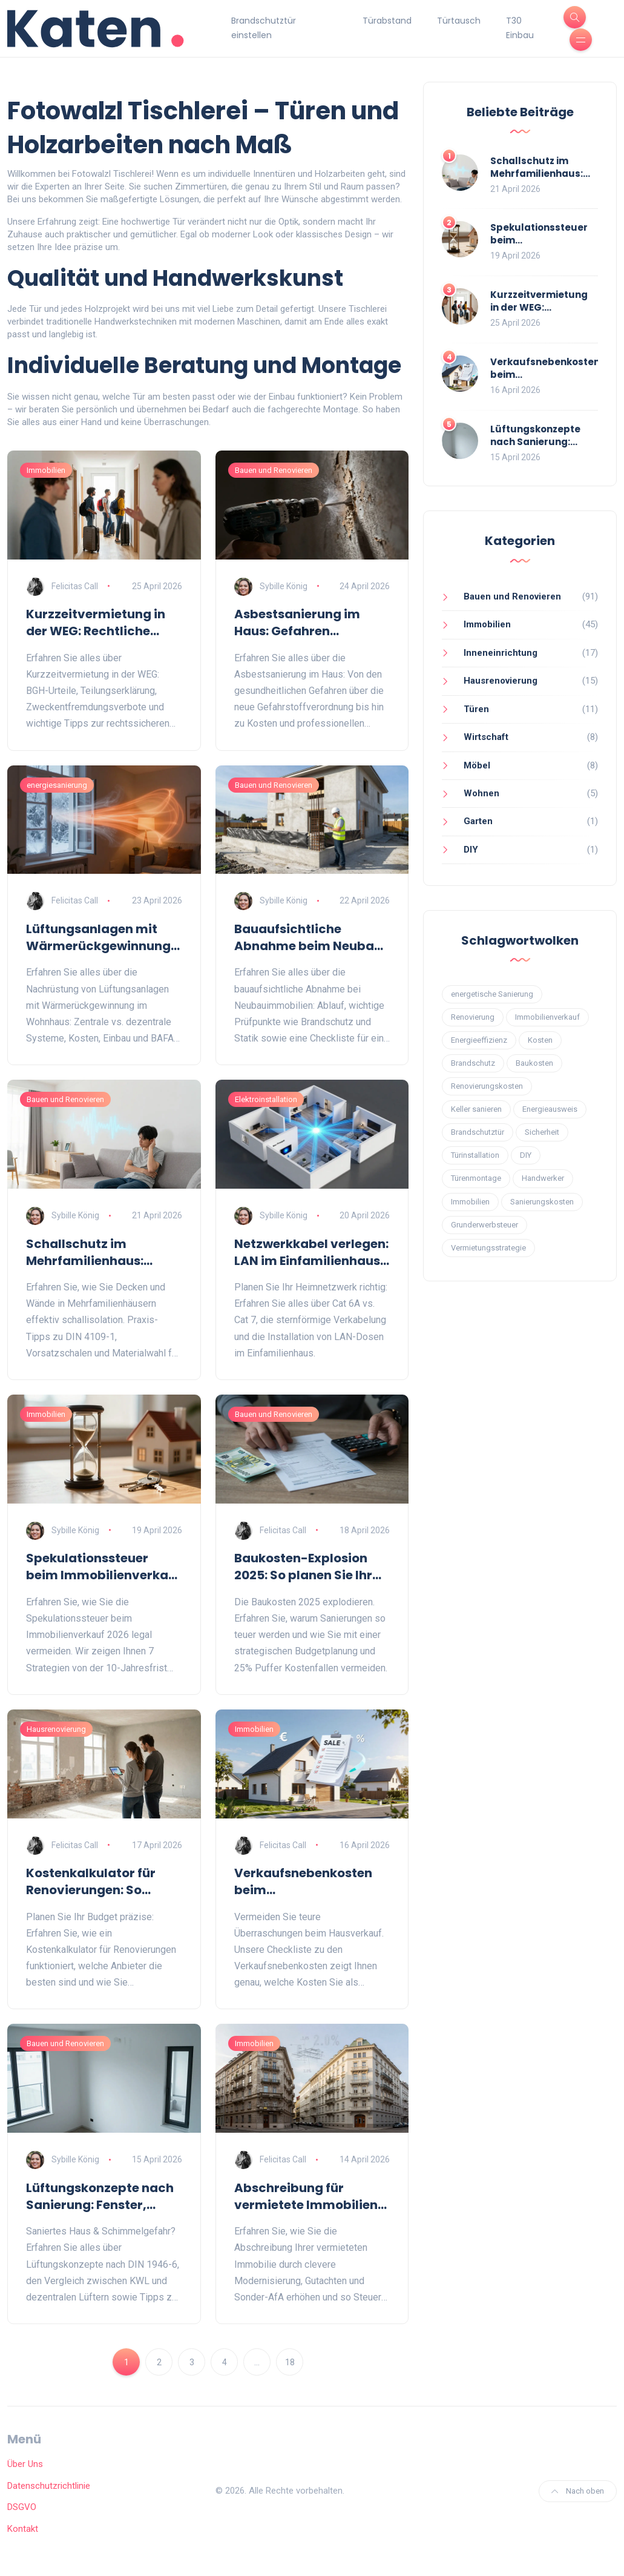  Describe the element at coordinates (273, 470) in the screenshot. I see `Bauen und Renovieren` at that location.